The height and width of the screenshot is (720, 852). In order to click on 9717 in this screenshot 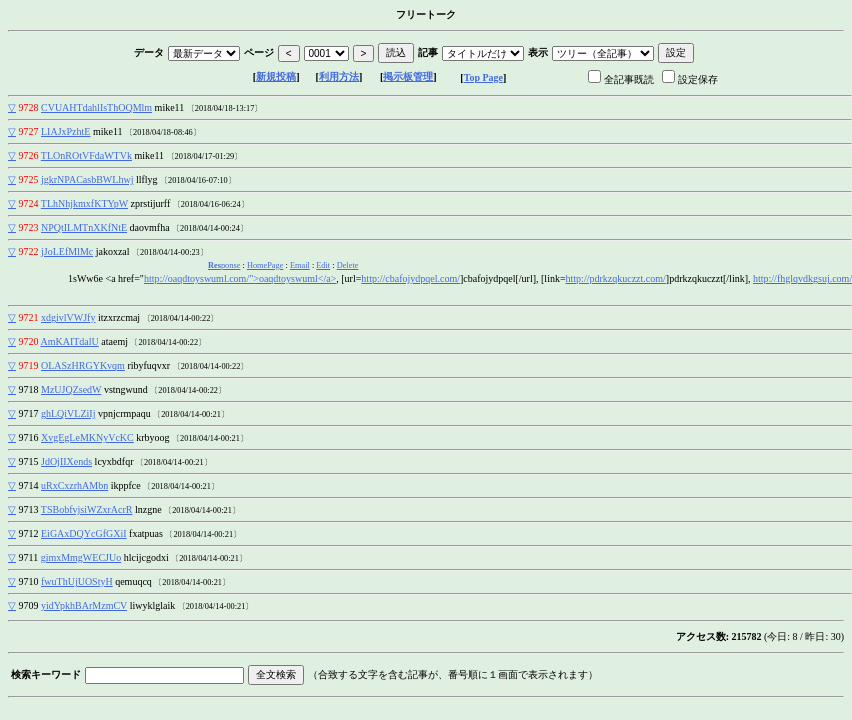, I will do `click(29, 413)`.